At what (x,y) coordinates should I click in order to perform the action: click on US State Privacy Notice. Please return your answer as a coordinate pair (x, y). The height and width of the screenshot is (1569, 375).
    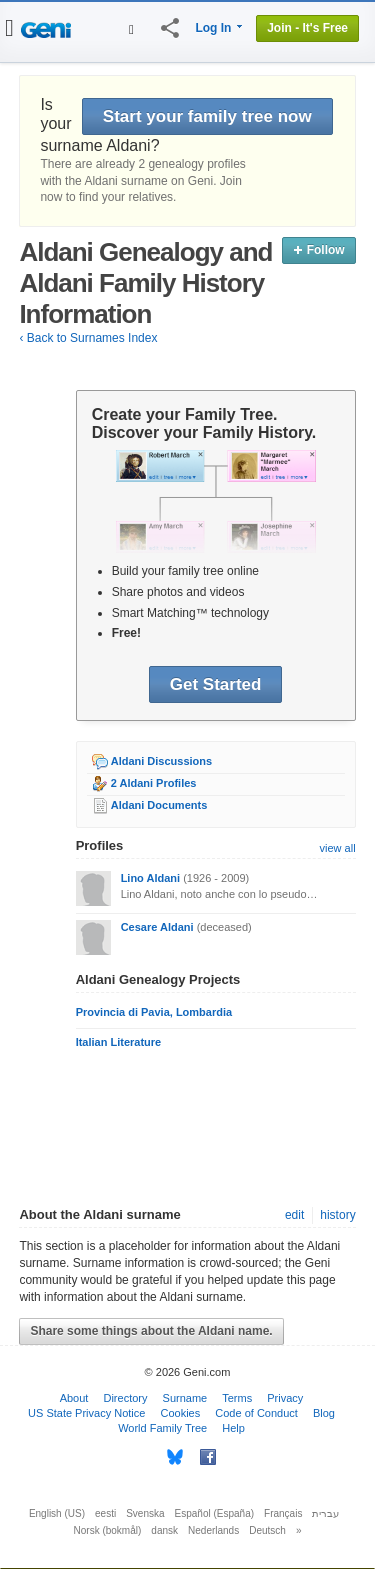
    Looking at the image, I should click on (86, 1413).